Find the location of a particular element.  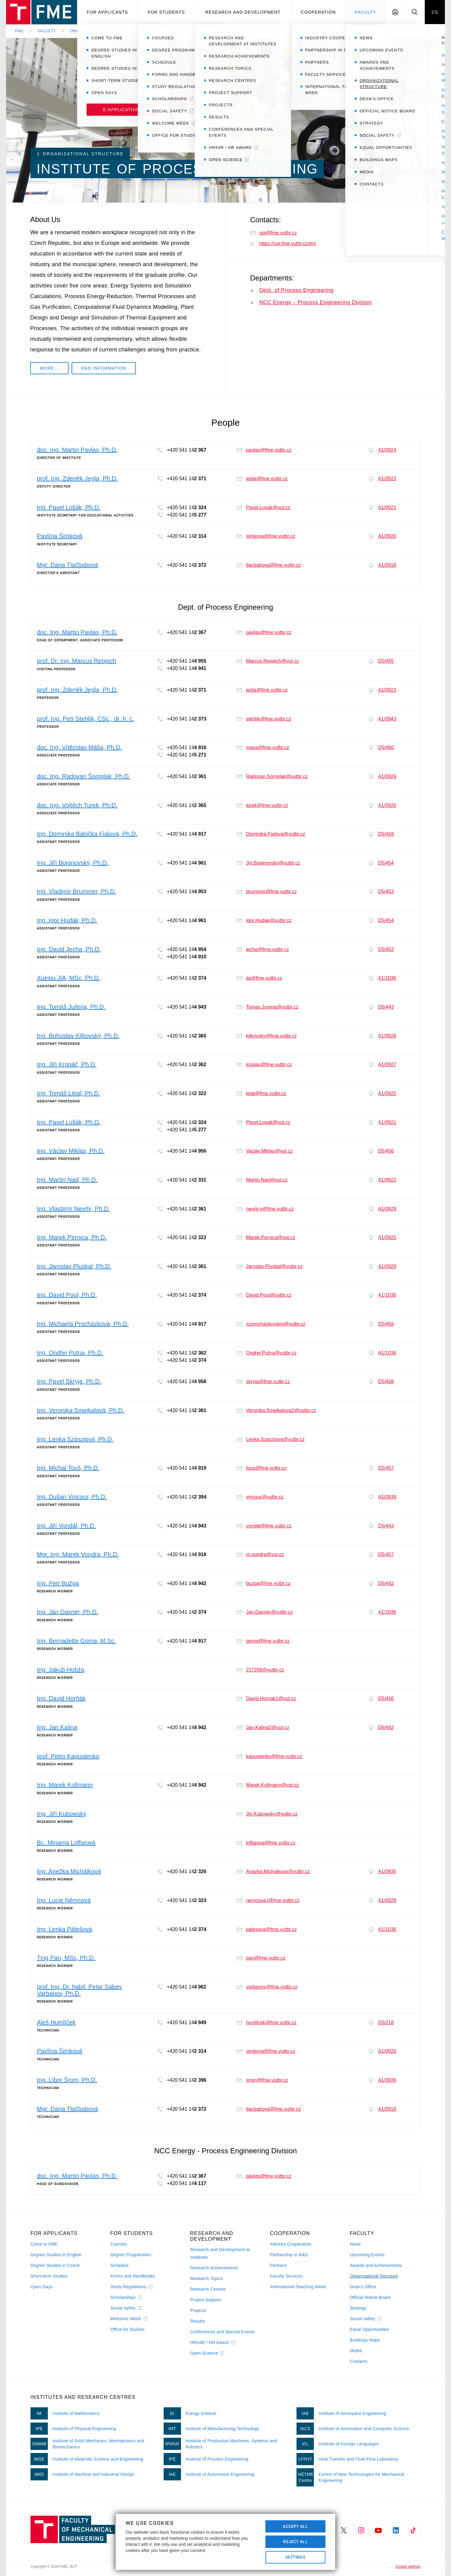

loffajova@fme.vutbr.cz is located at coordinates (266, 1842).